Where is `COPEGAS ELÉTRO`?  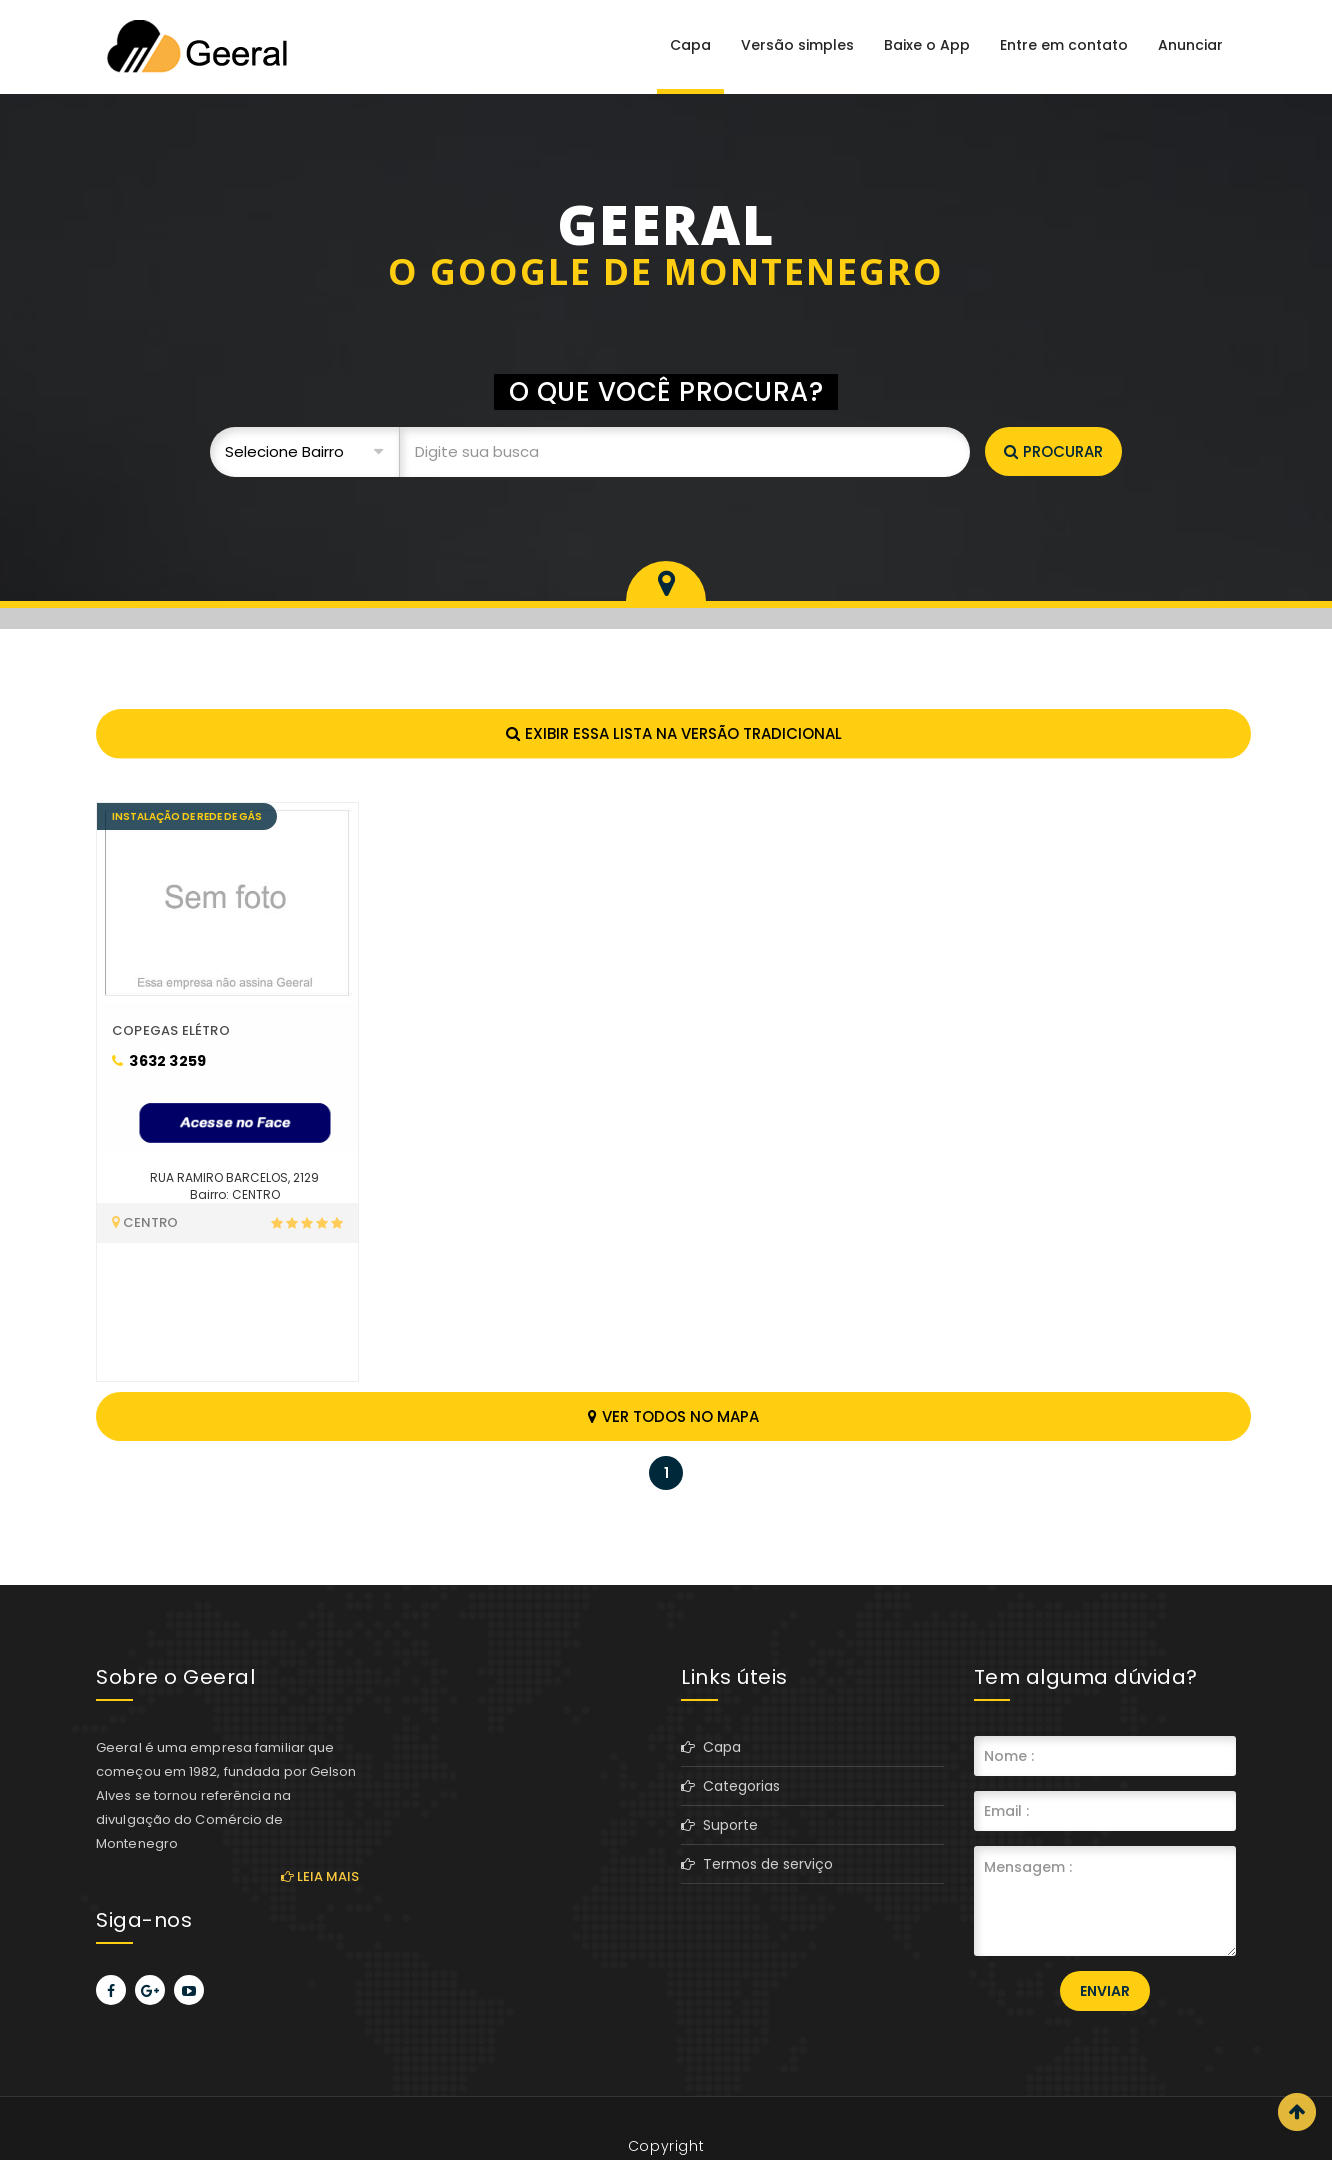
COPEGAS ELÉTRO is located at coordinates (171, 1030).